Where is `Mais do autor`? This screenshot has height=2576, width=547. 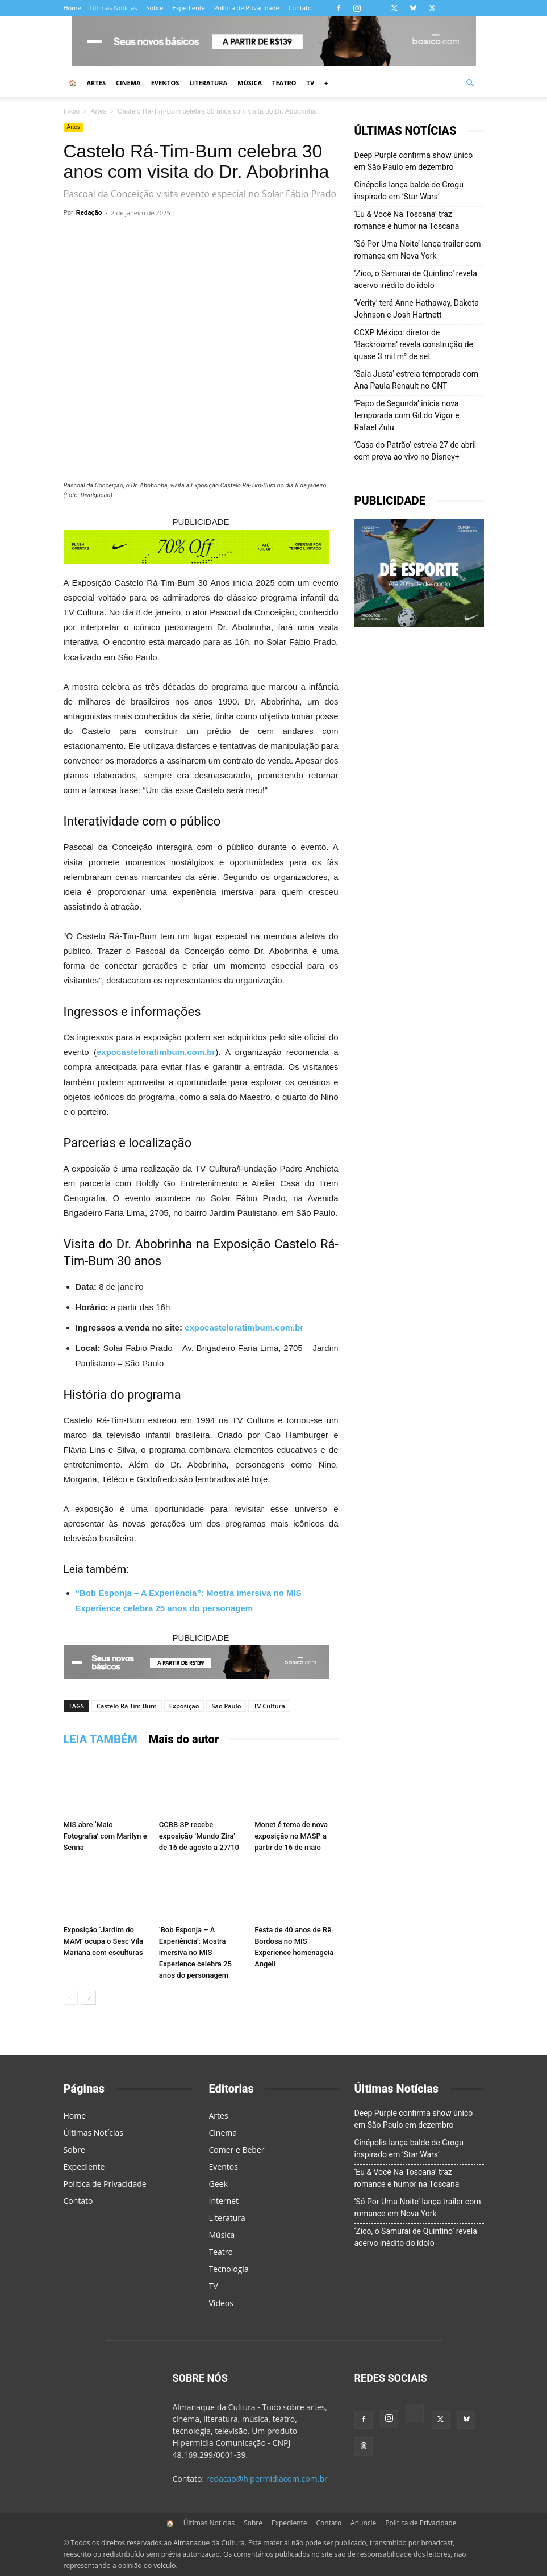
Mais do autor is located at coordinates (184, 1739).